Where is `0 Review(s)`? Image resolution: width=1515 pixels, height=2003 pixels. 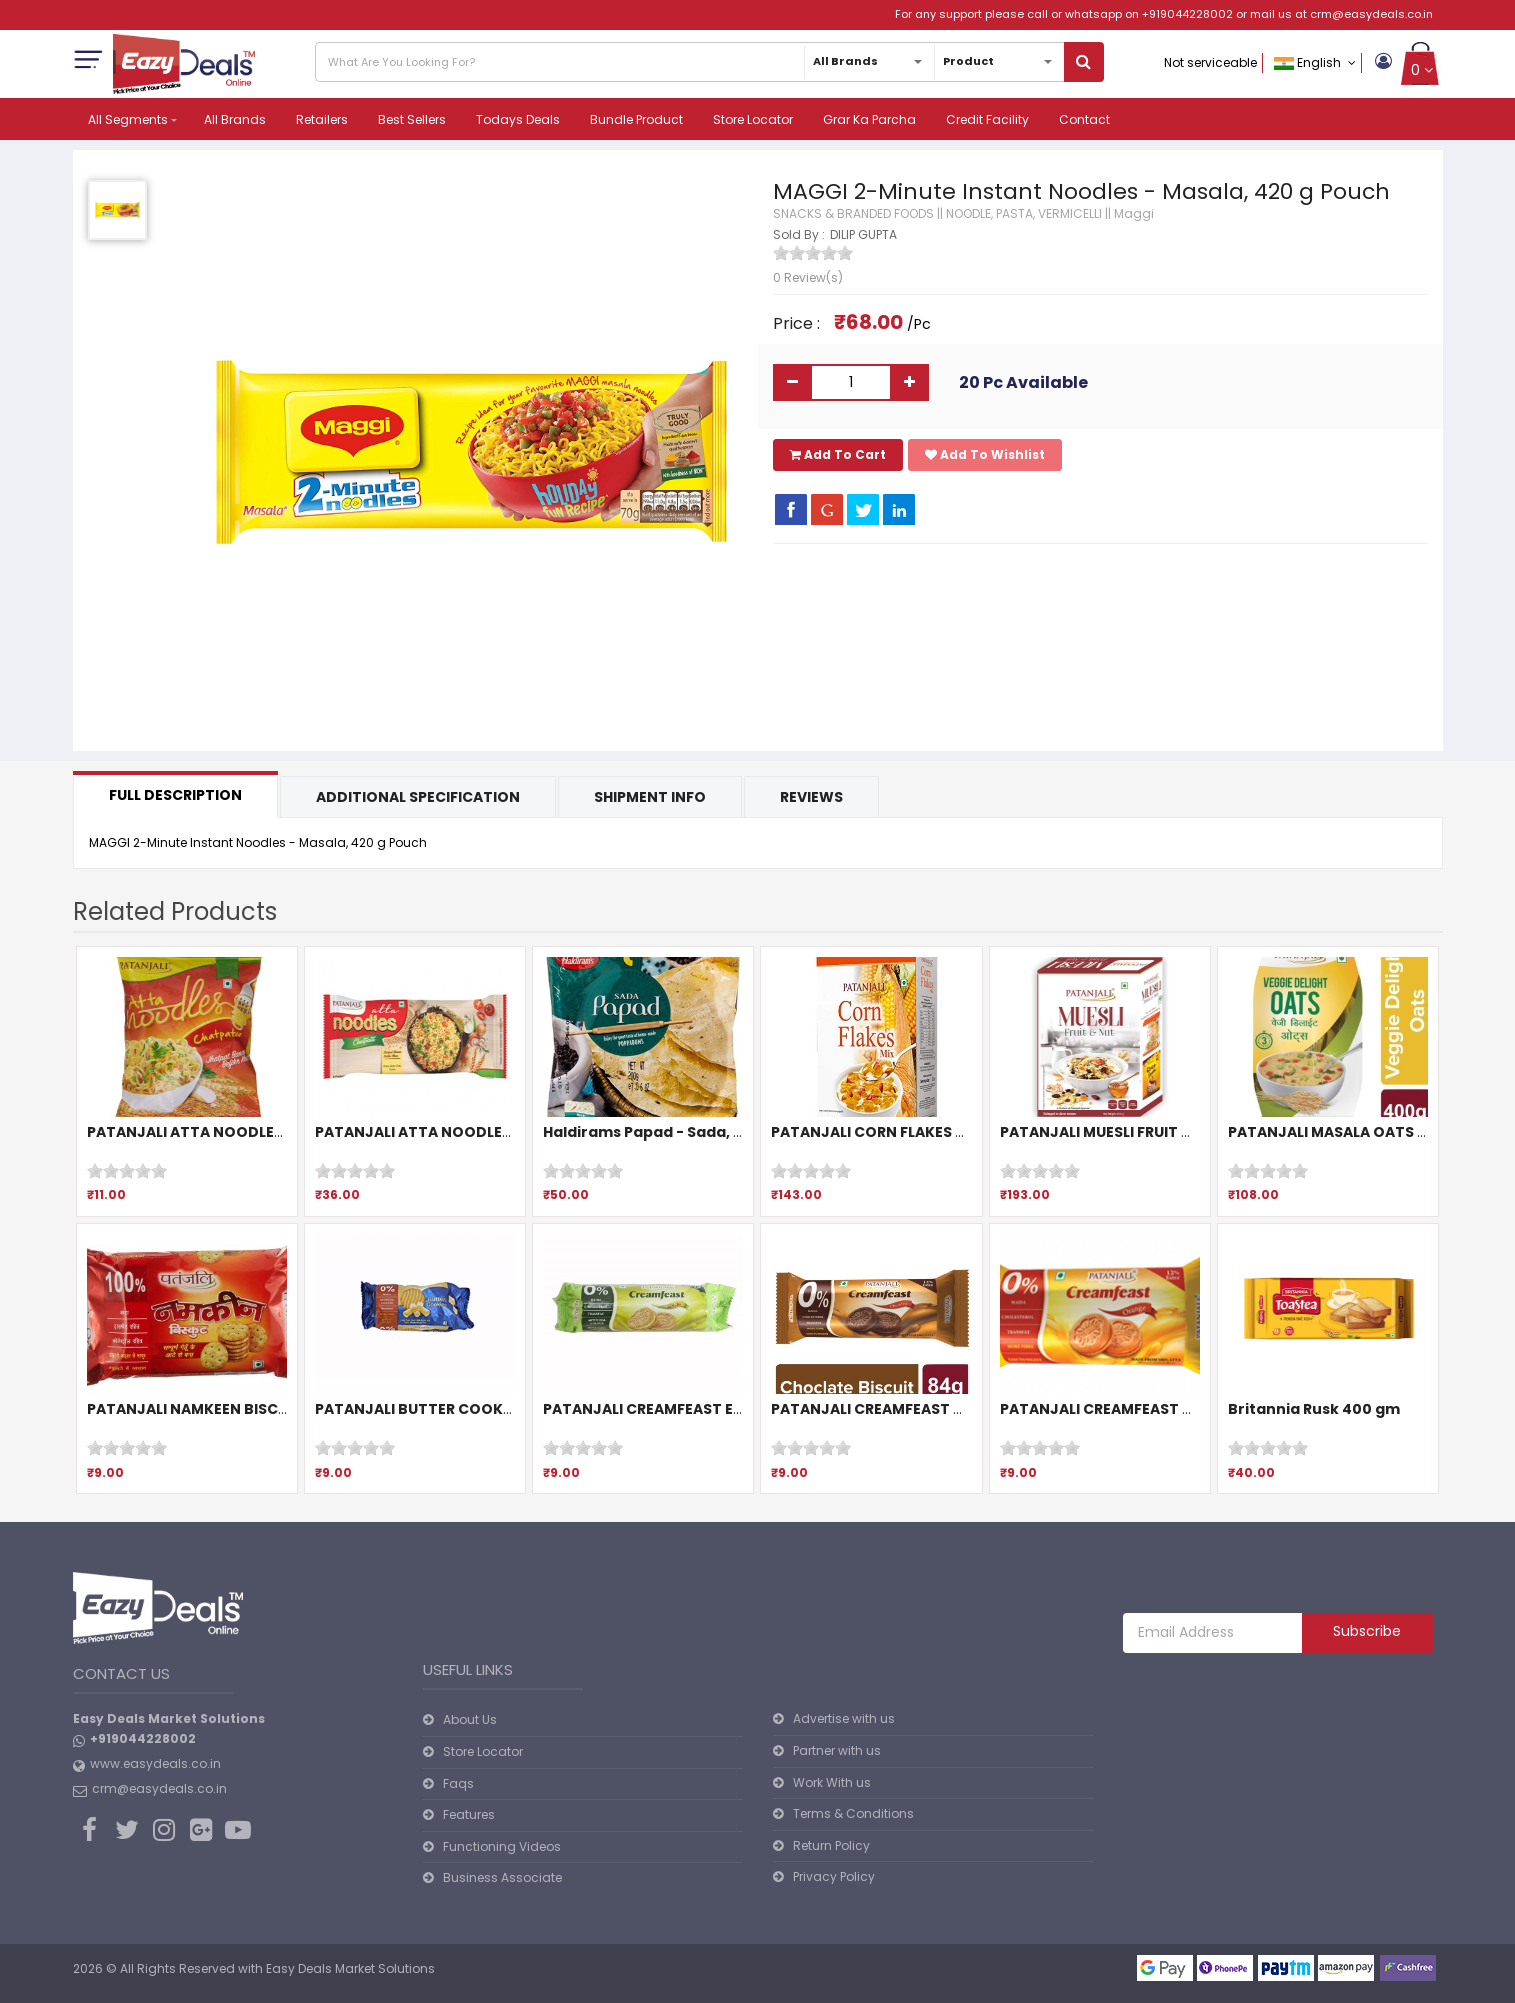 0 Review(s) is located at coordinates (808, 277).